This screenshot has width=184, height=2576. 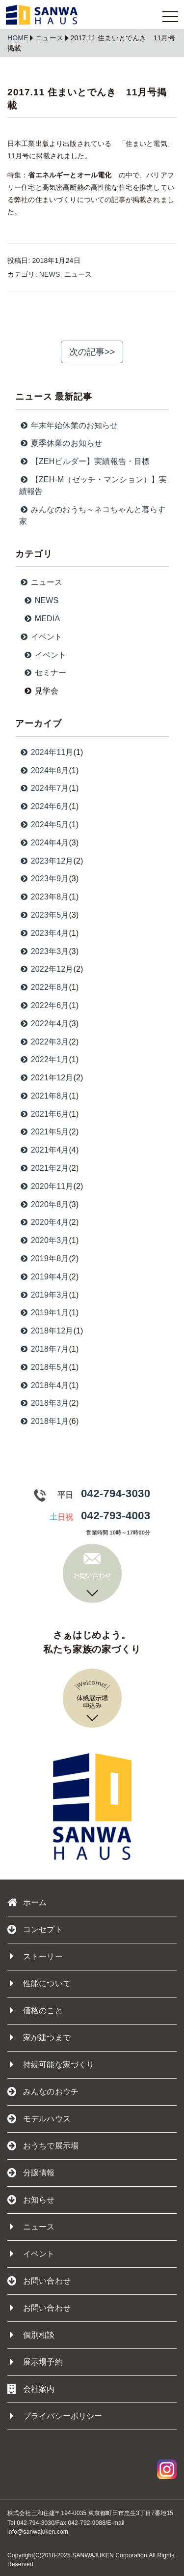 What do you see at coordinates (44, 1421) in the screenshot?
I see `2018年1月` at bounding box center [44, 1421].